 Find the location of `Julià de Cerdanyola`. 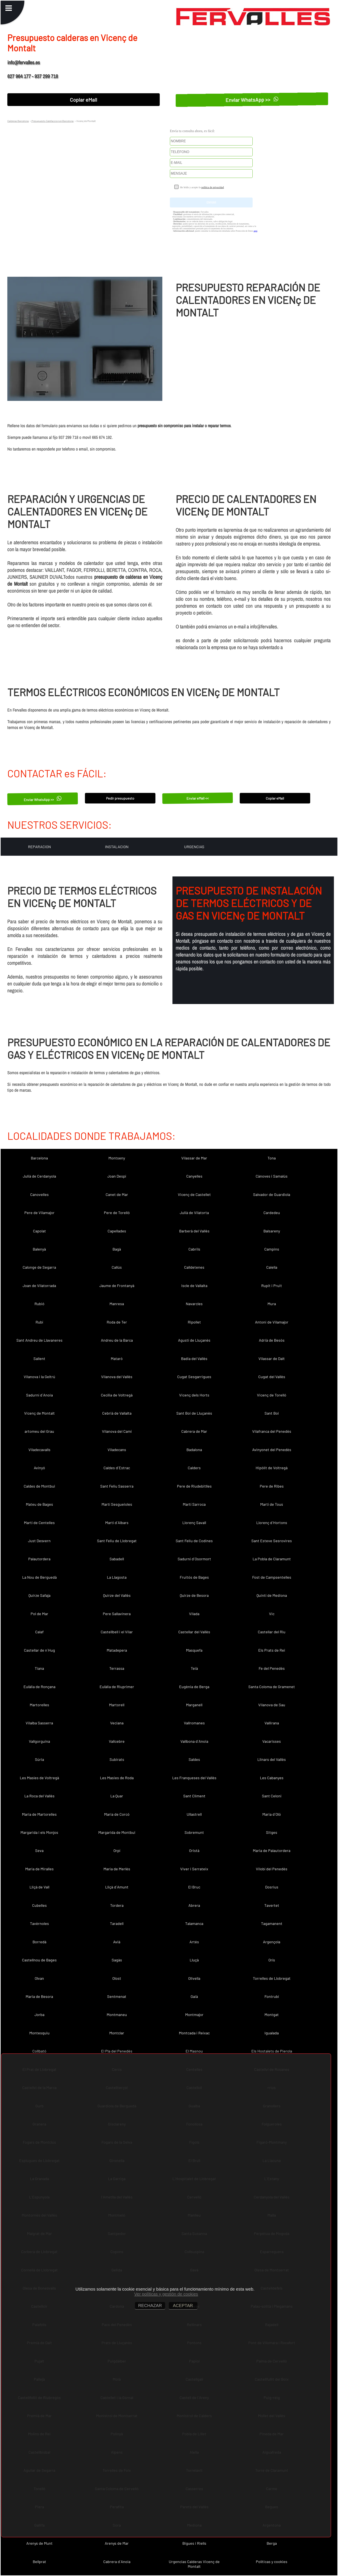

Julià de Cerdanyola is located at coordinates (39, 1176).